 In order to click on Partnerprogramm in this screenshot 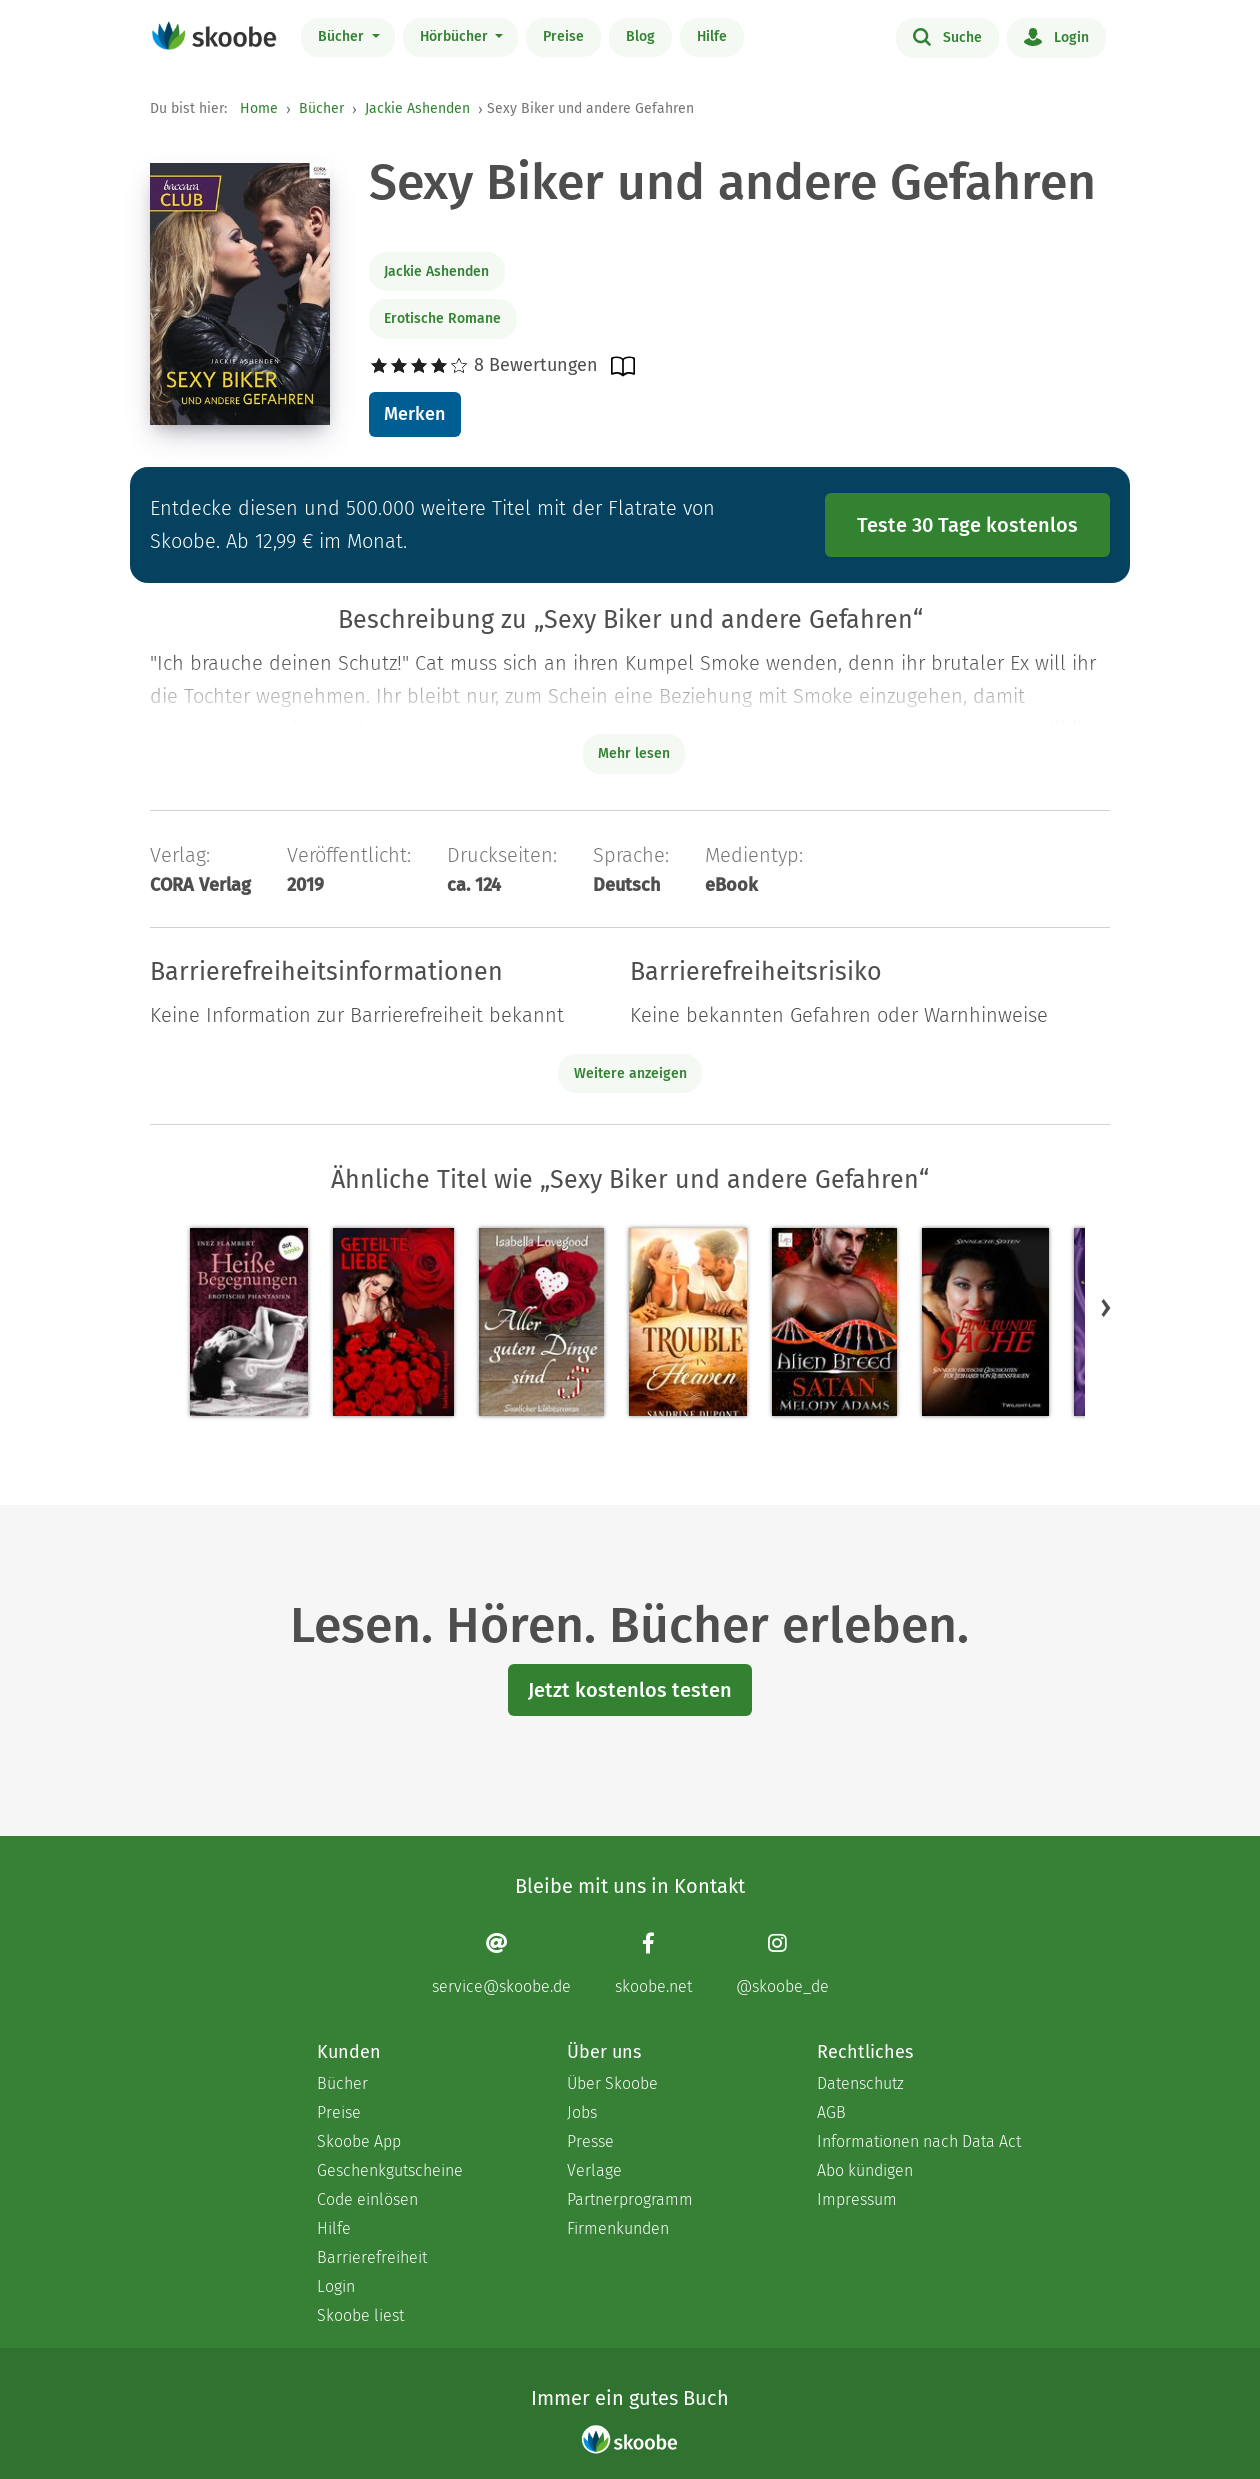, I will do `click(630, 2199)`.